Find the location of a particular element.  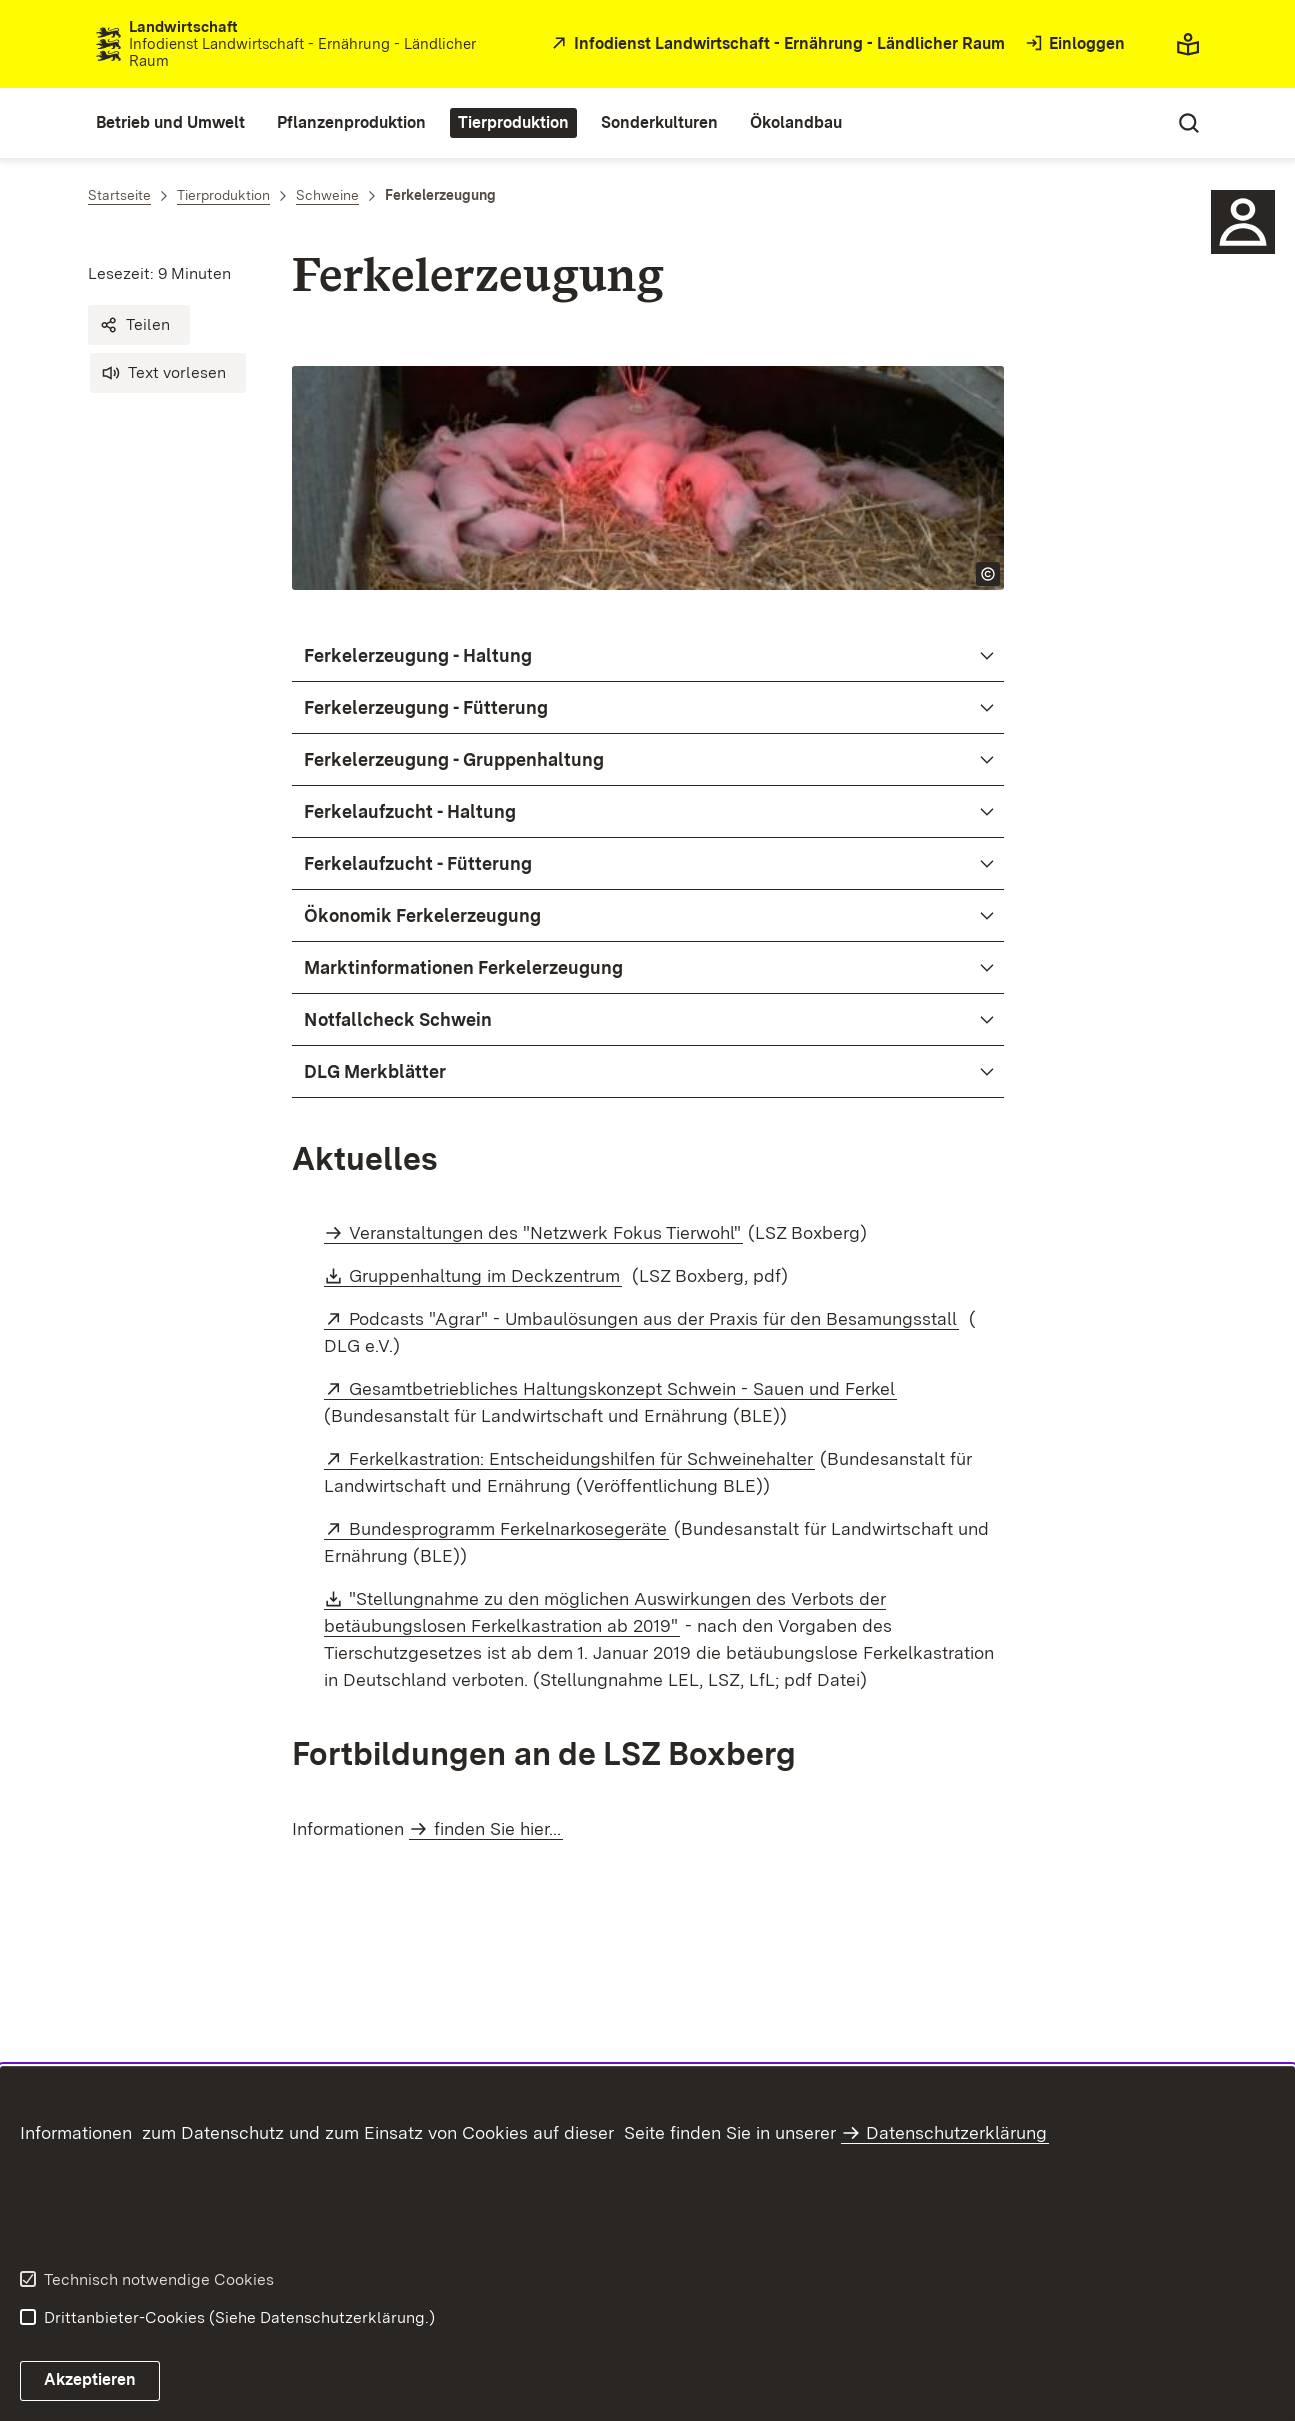

Datenschutzerklärung is located at coordinates (956, 2132).